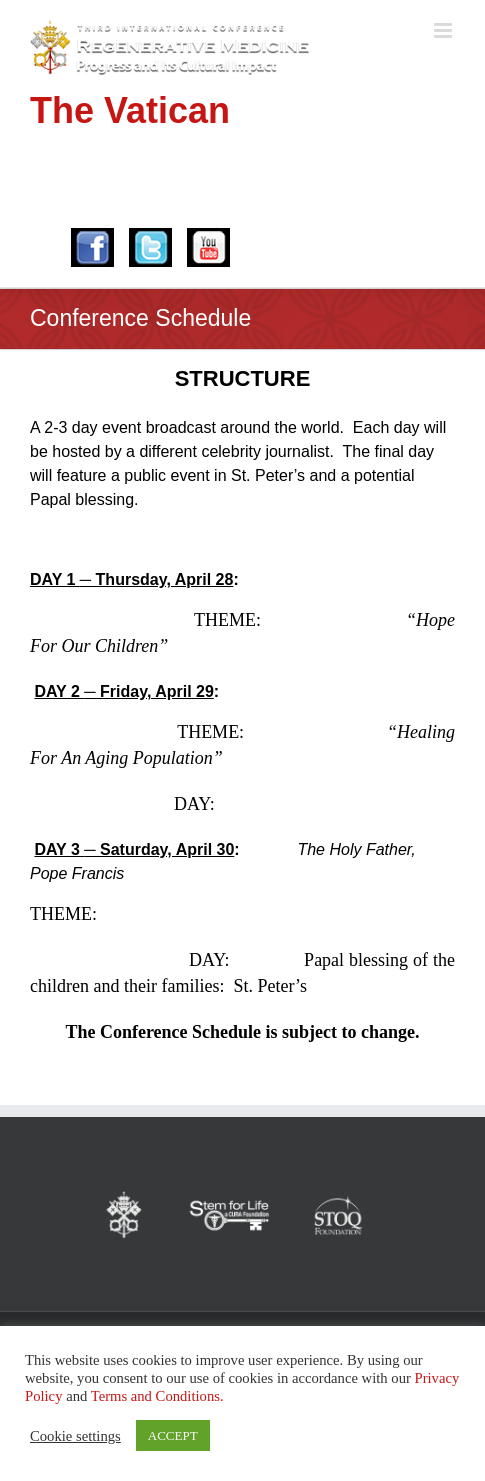 The image size is (485, 1481). What do you see at coordinates (75, 1436) in the screenshot?
I see `Cookie settings [button]` at bounding box center [75, 1436].